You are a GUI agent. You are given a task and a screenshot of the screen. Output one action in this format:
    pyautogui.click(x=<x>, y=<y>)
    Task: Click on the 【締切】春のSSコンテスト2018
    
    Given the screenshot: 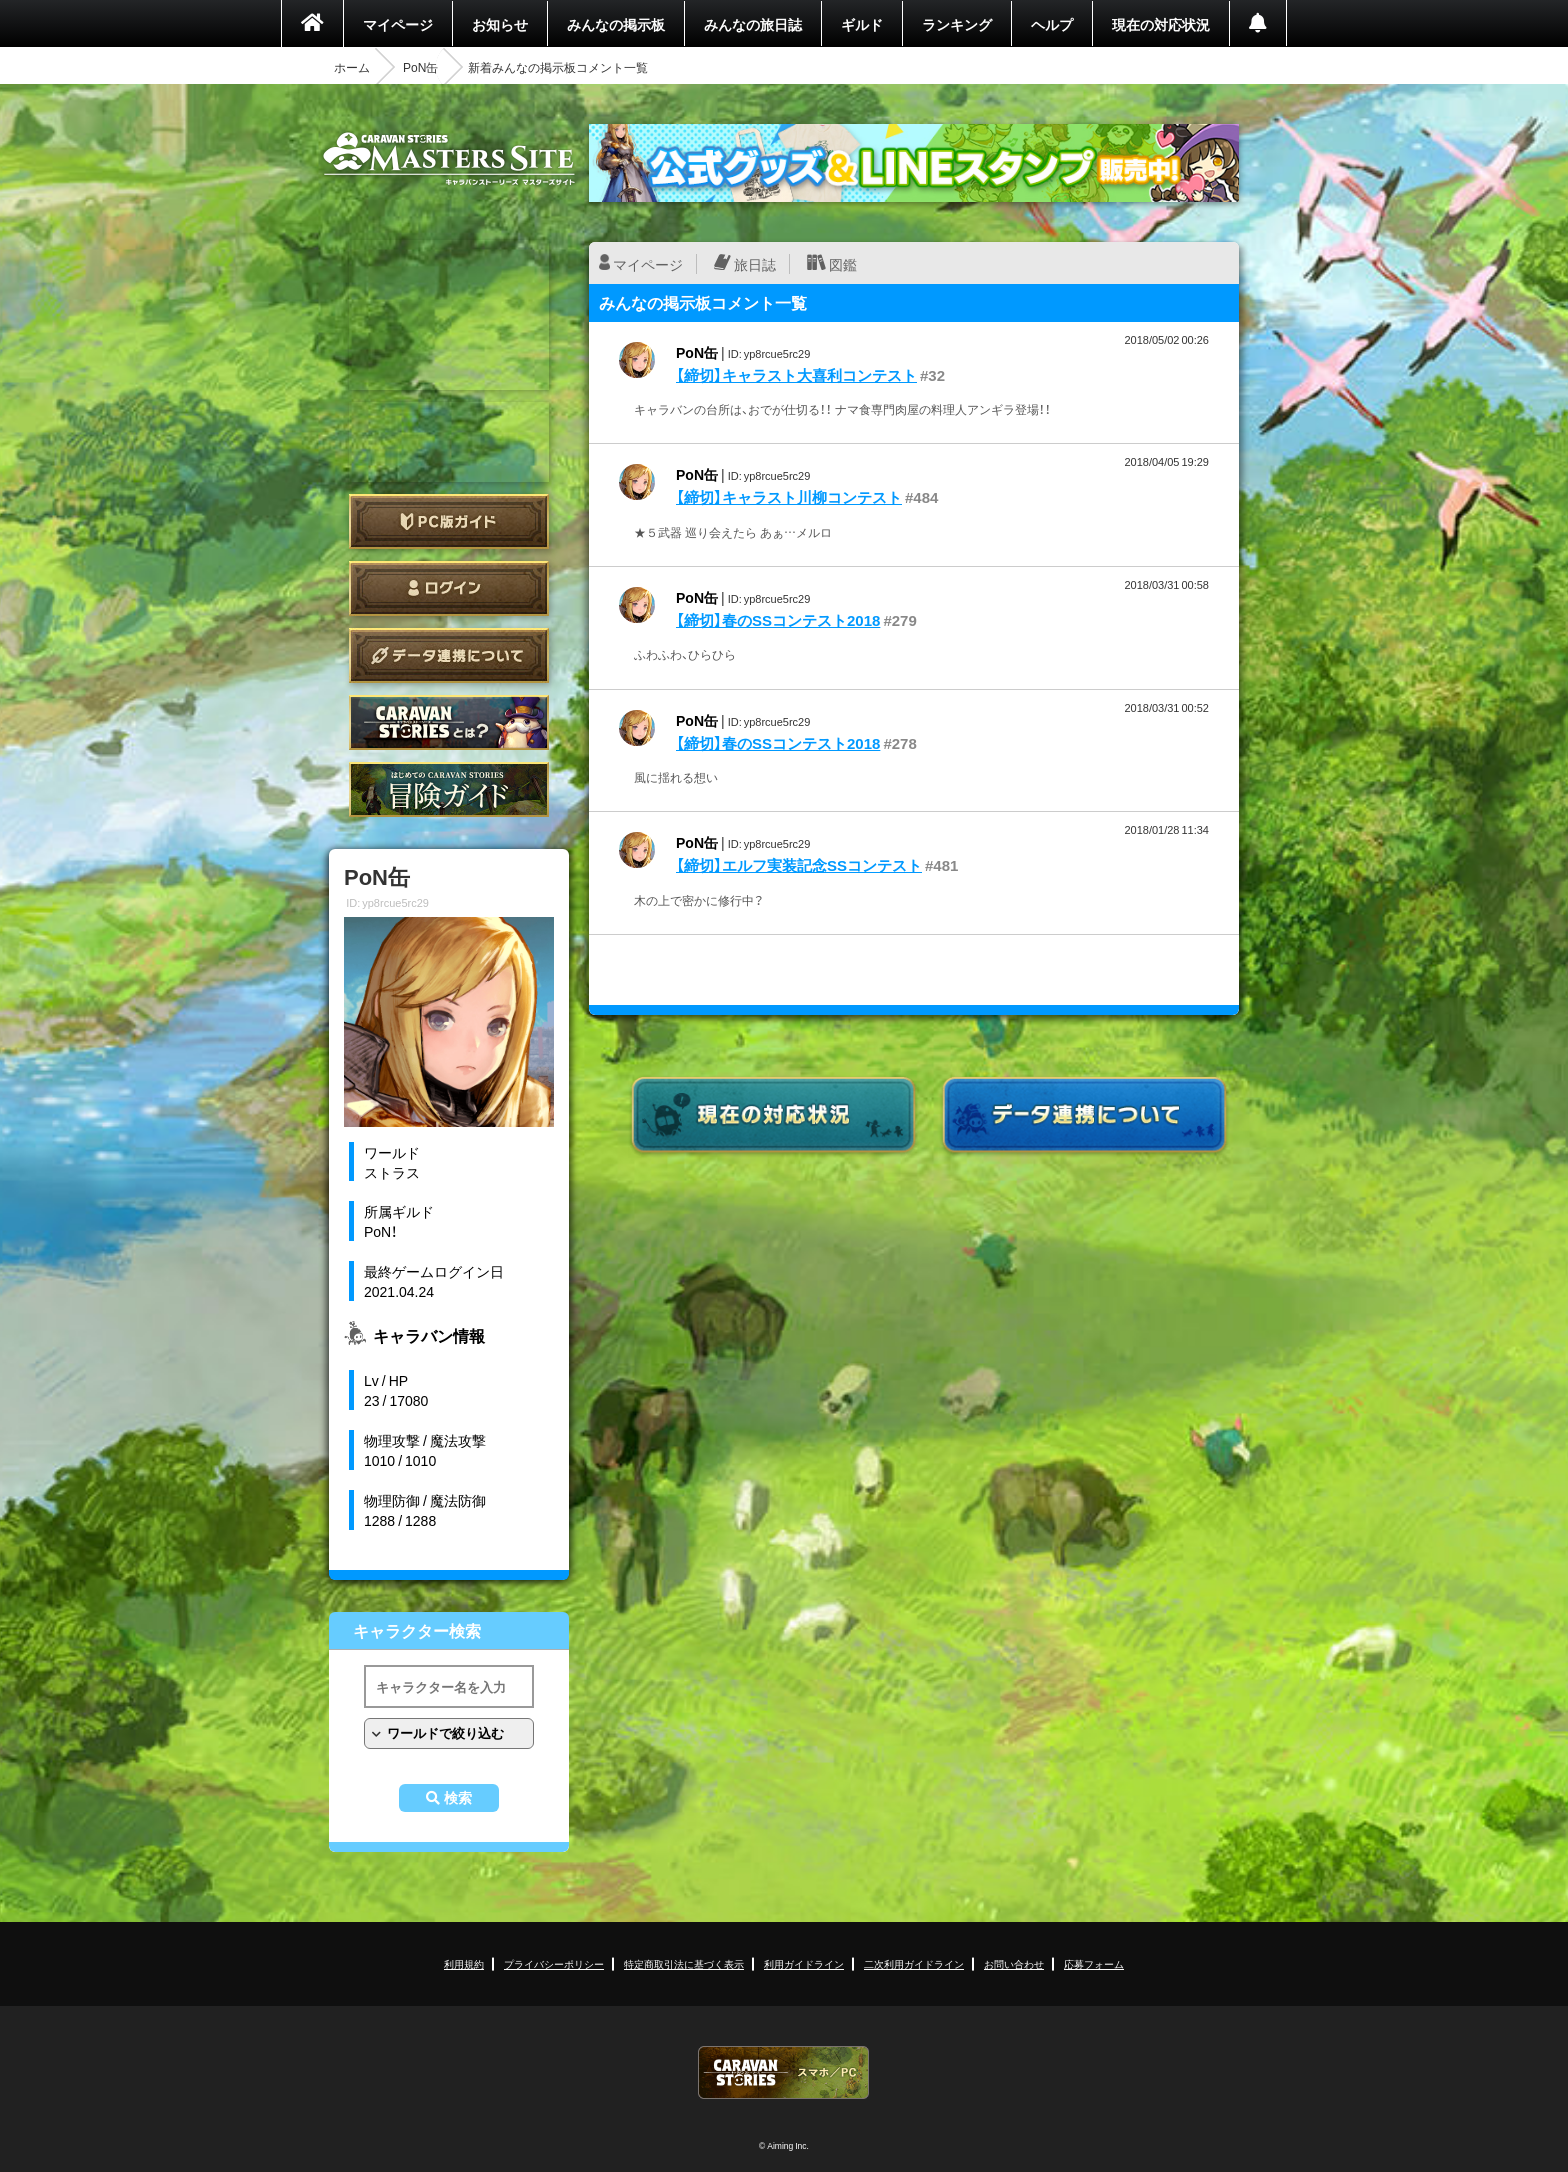 What is the action you would take?
    pyautogui.click(x=778, y=620)
    